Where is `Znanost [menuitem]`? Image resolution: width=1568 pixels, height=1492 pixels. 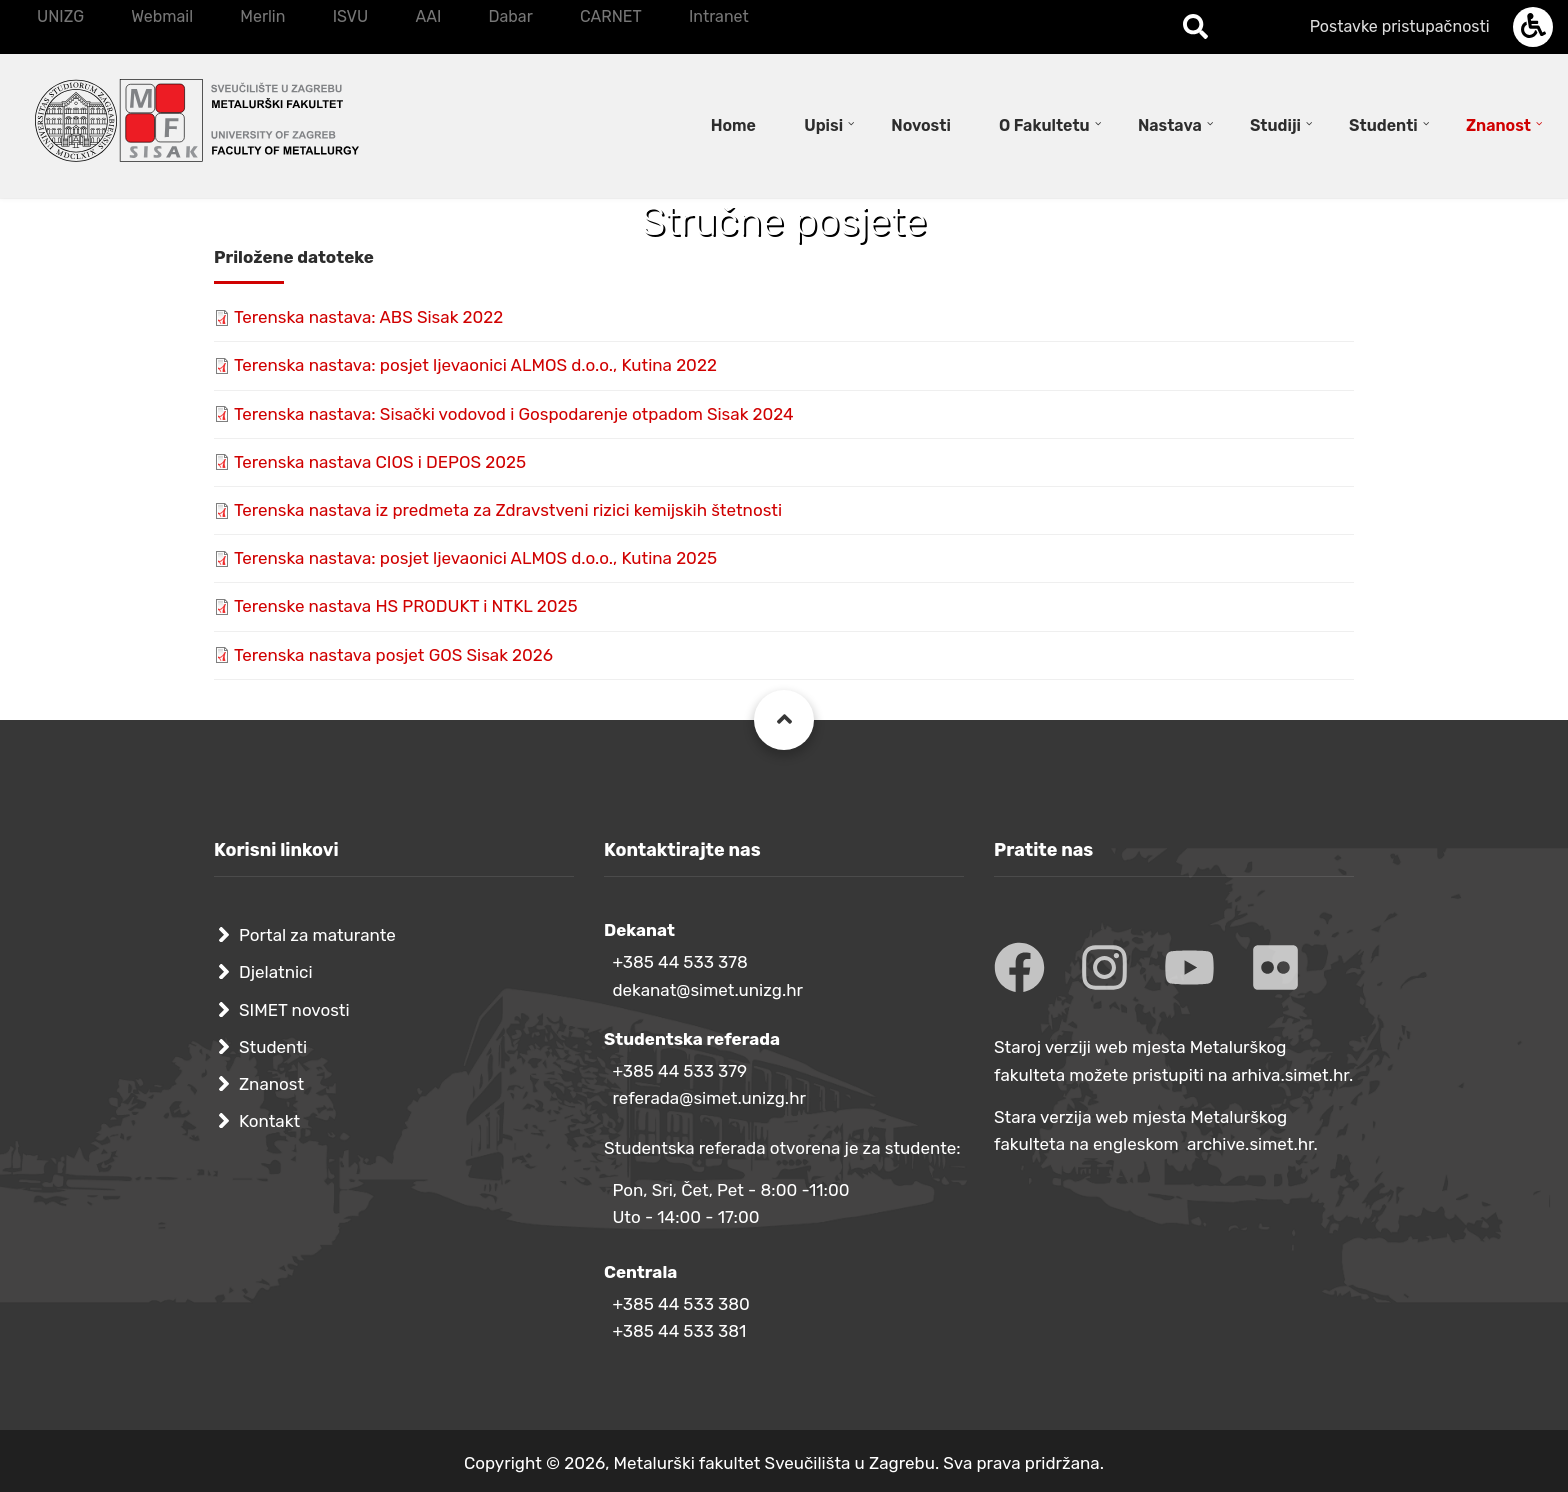
Znanost [menuitem] is located at coordinates (1498, 125).